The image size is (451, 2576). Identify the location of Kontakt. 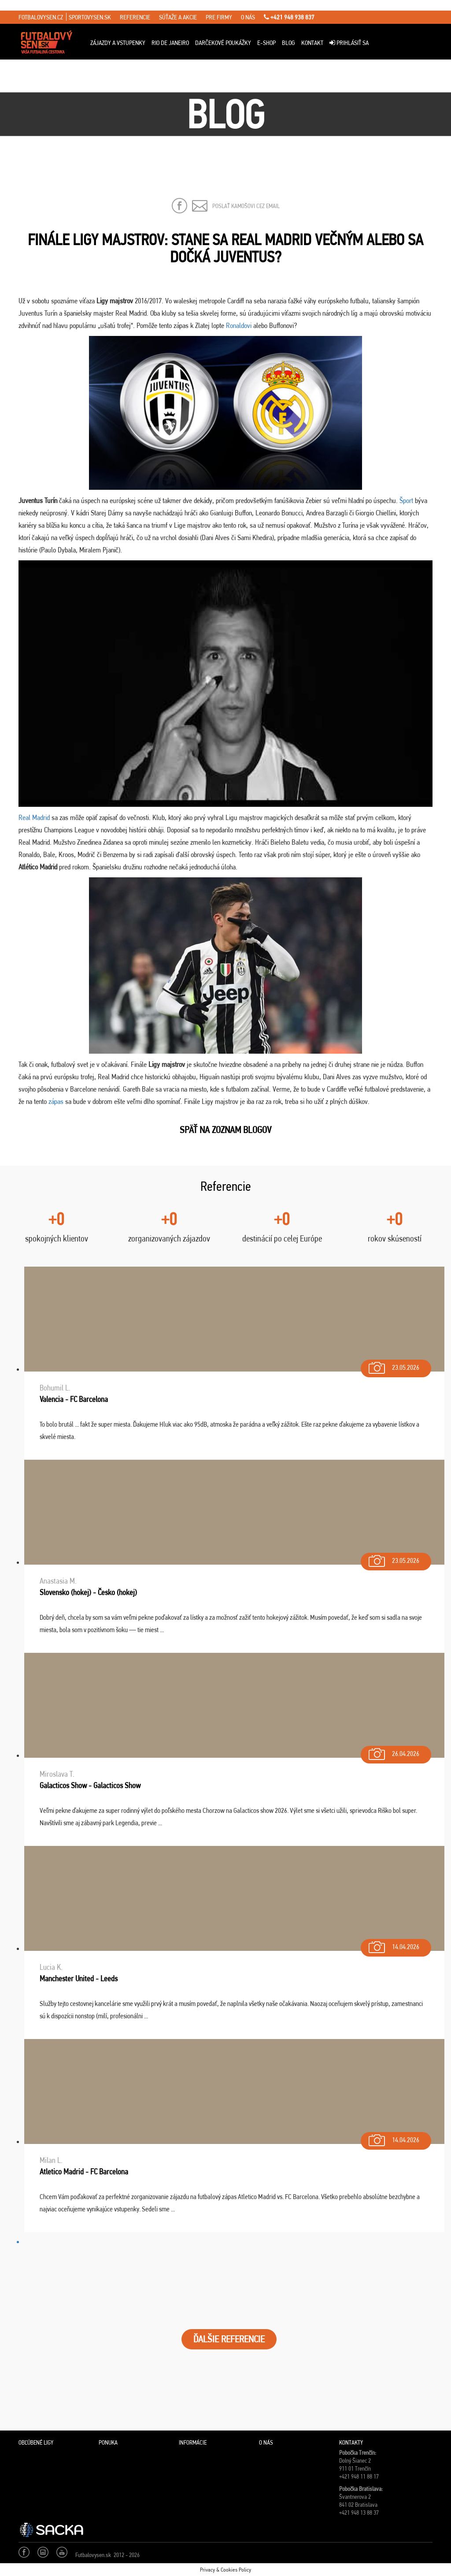
(312, 43).